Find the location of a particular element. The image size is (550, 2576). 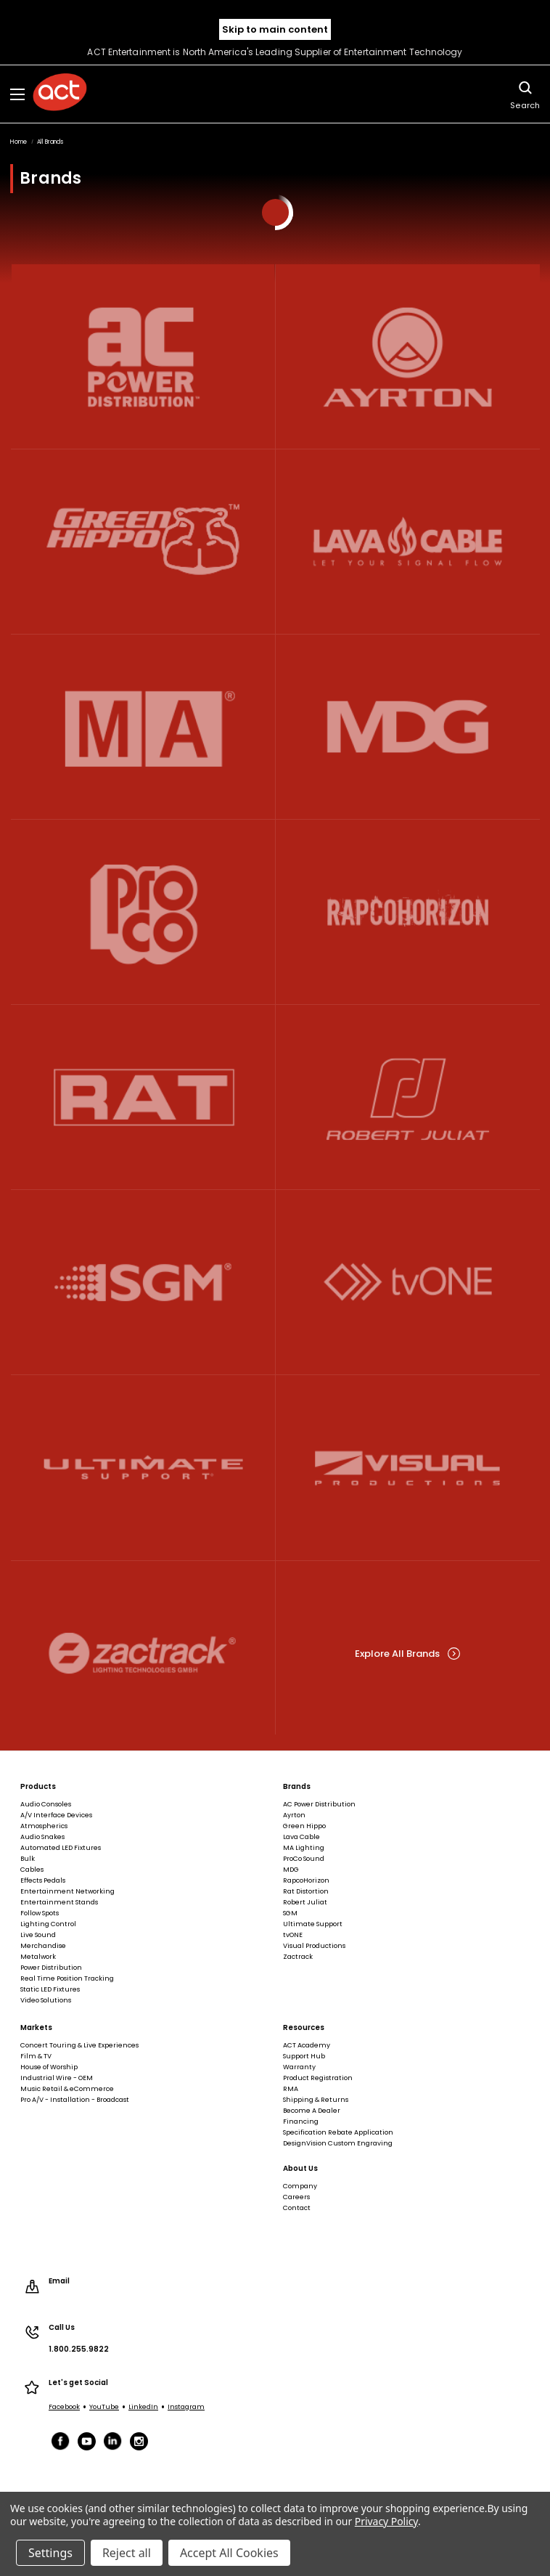

Pro A/V - Installation - Broadcast [Pro A/V - Installation - Broadcast, footer link] is located at coordinates (74, 2099).